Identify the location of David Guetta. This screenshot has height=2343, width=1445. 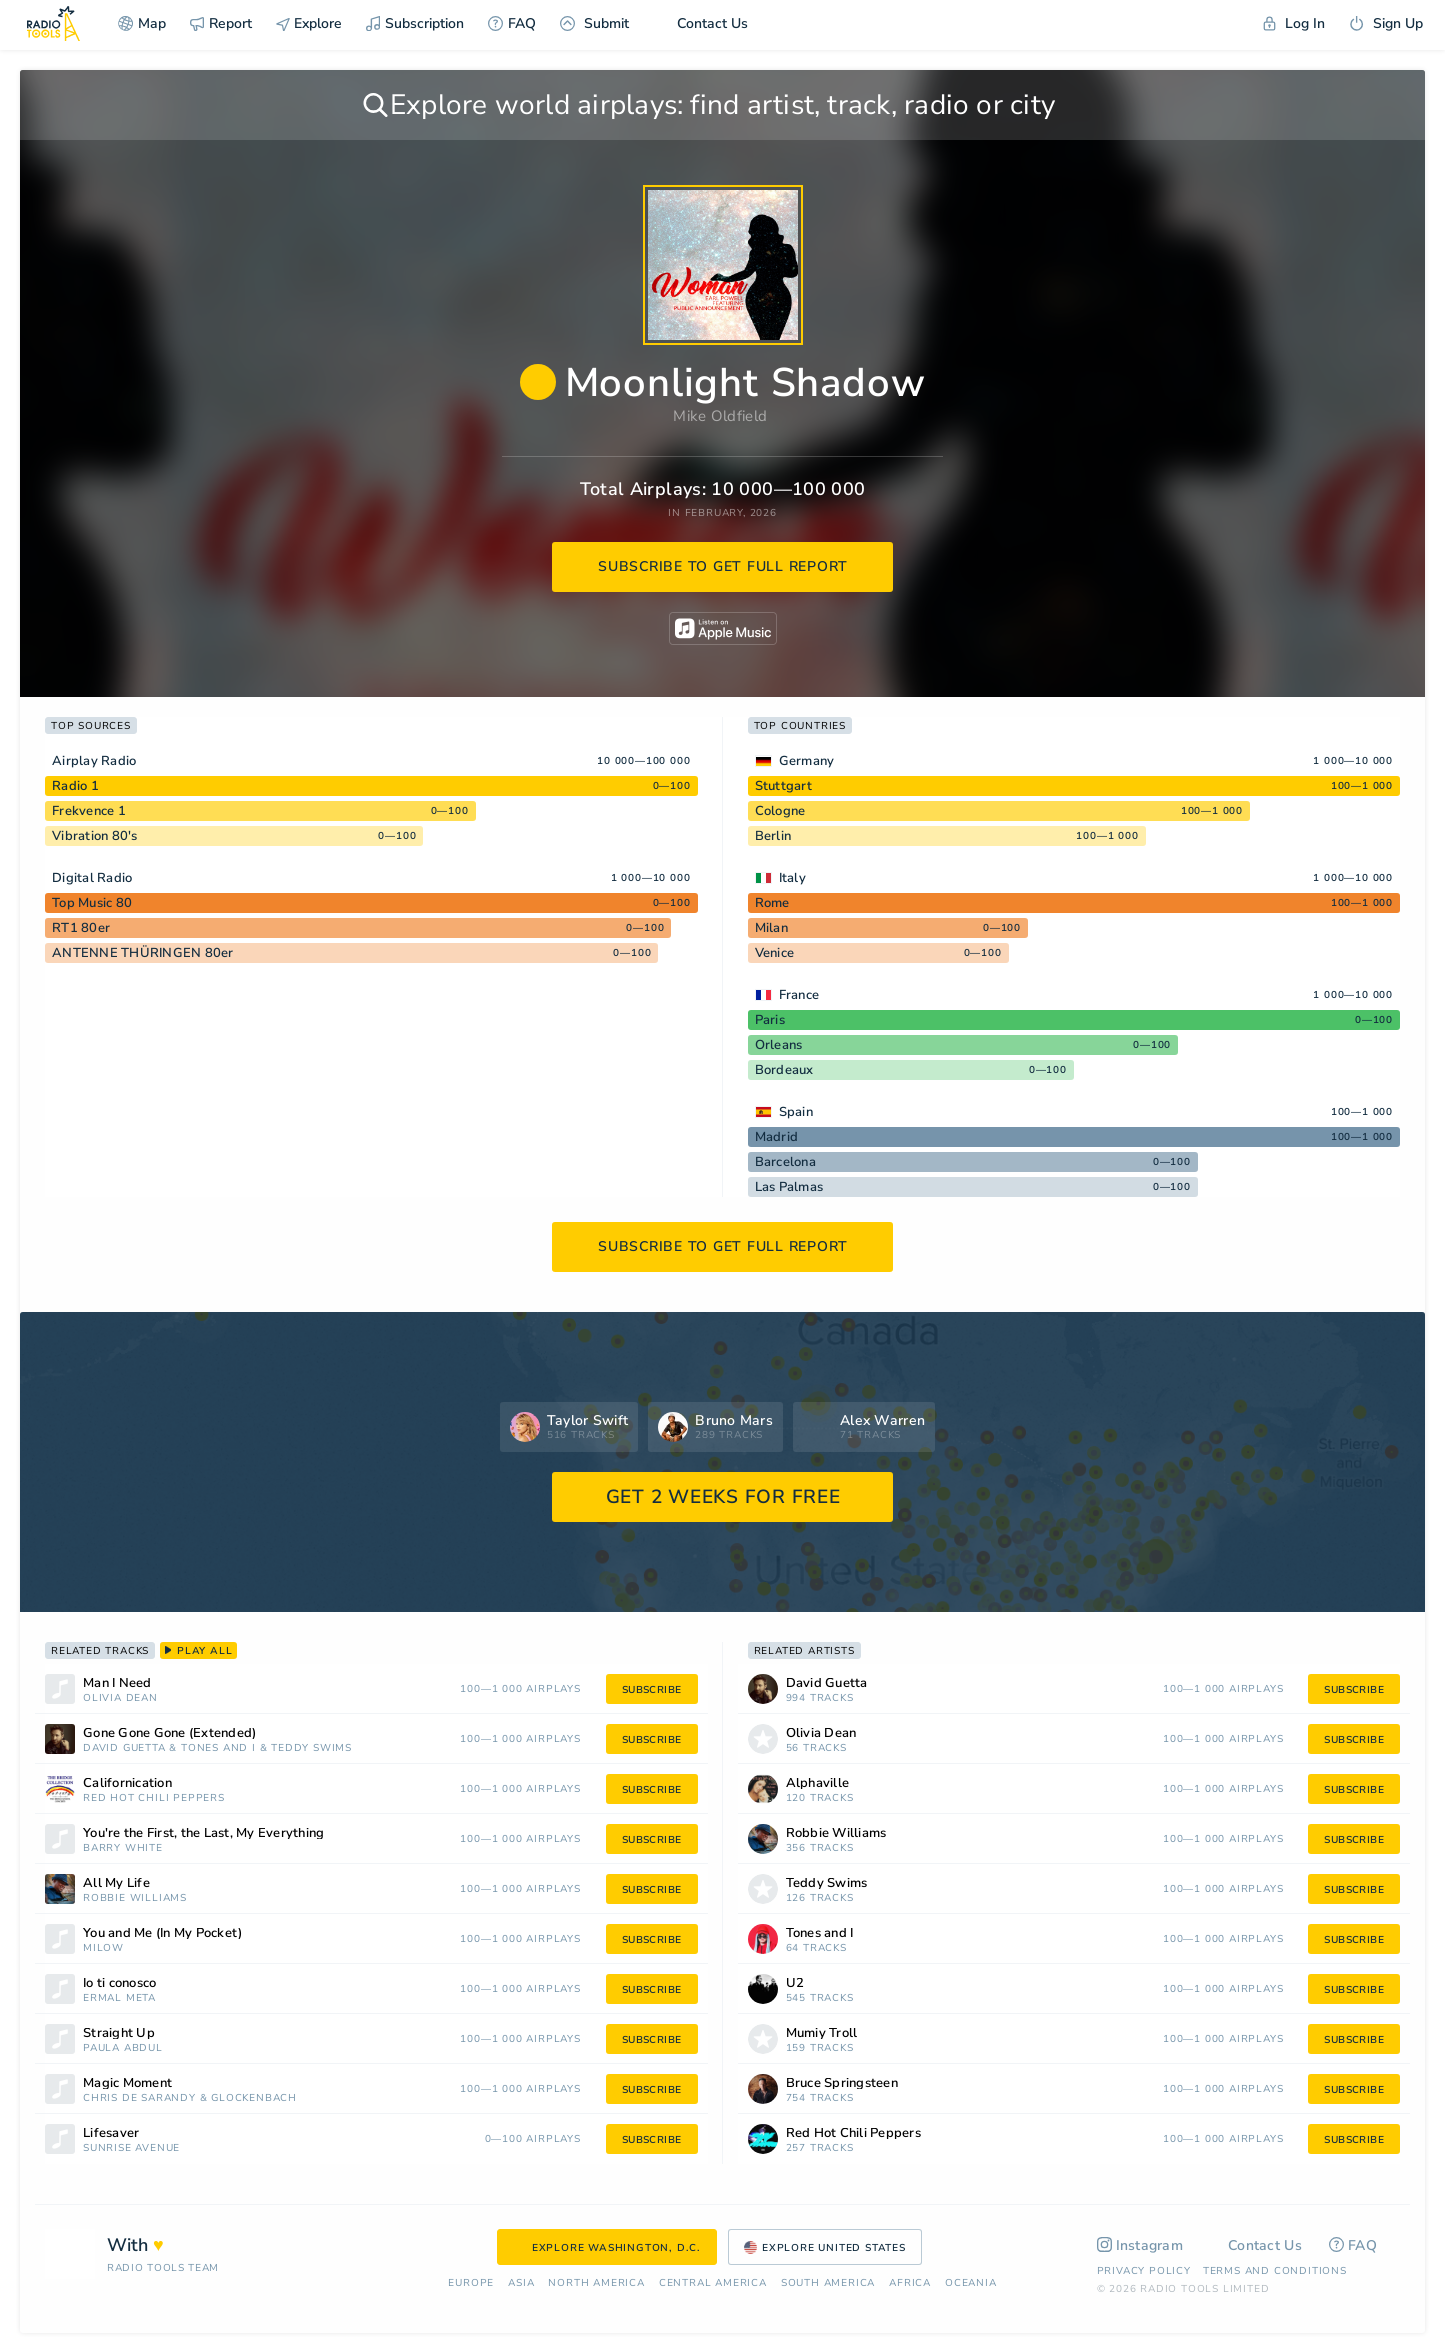
(124, 1748).